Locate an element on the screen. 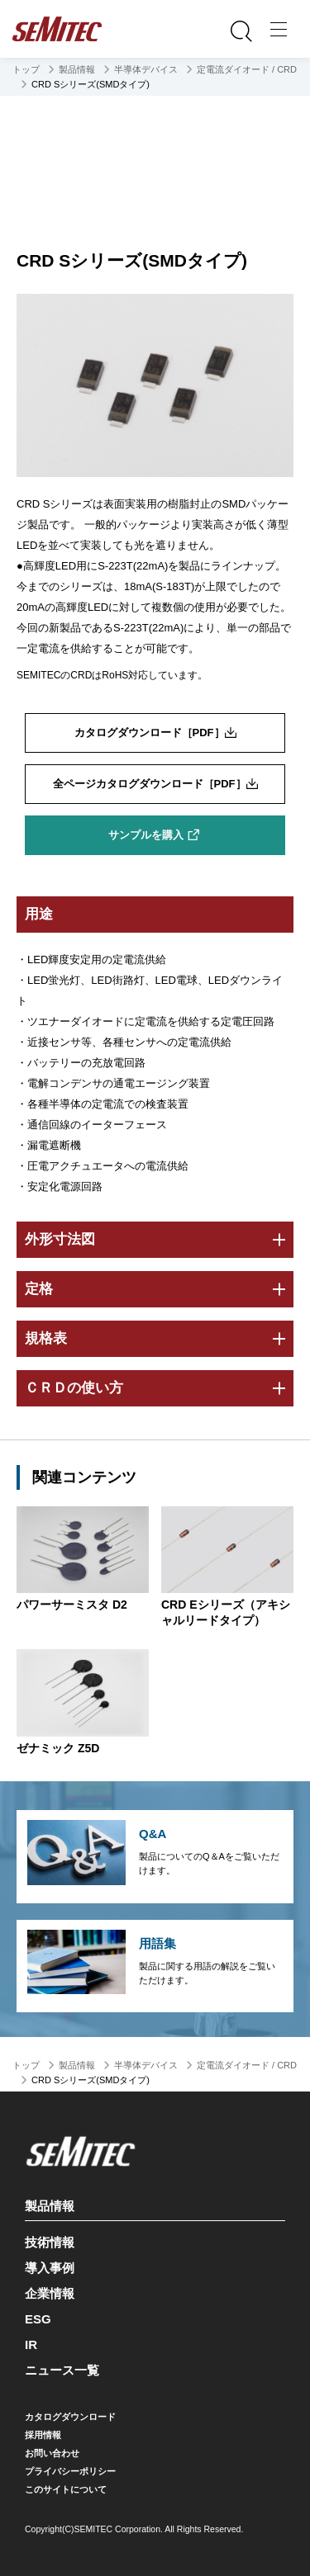  プライバシーポリシー is located at coordinates (70, 2471).